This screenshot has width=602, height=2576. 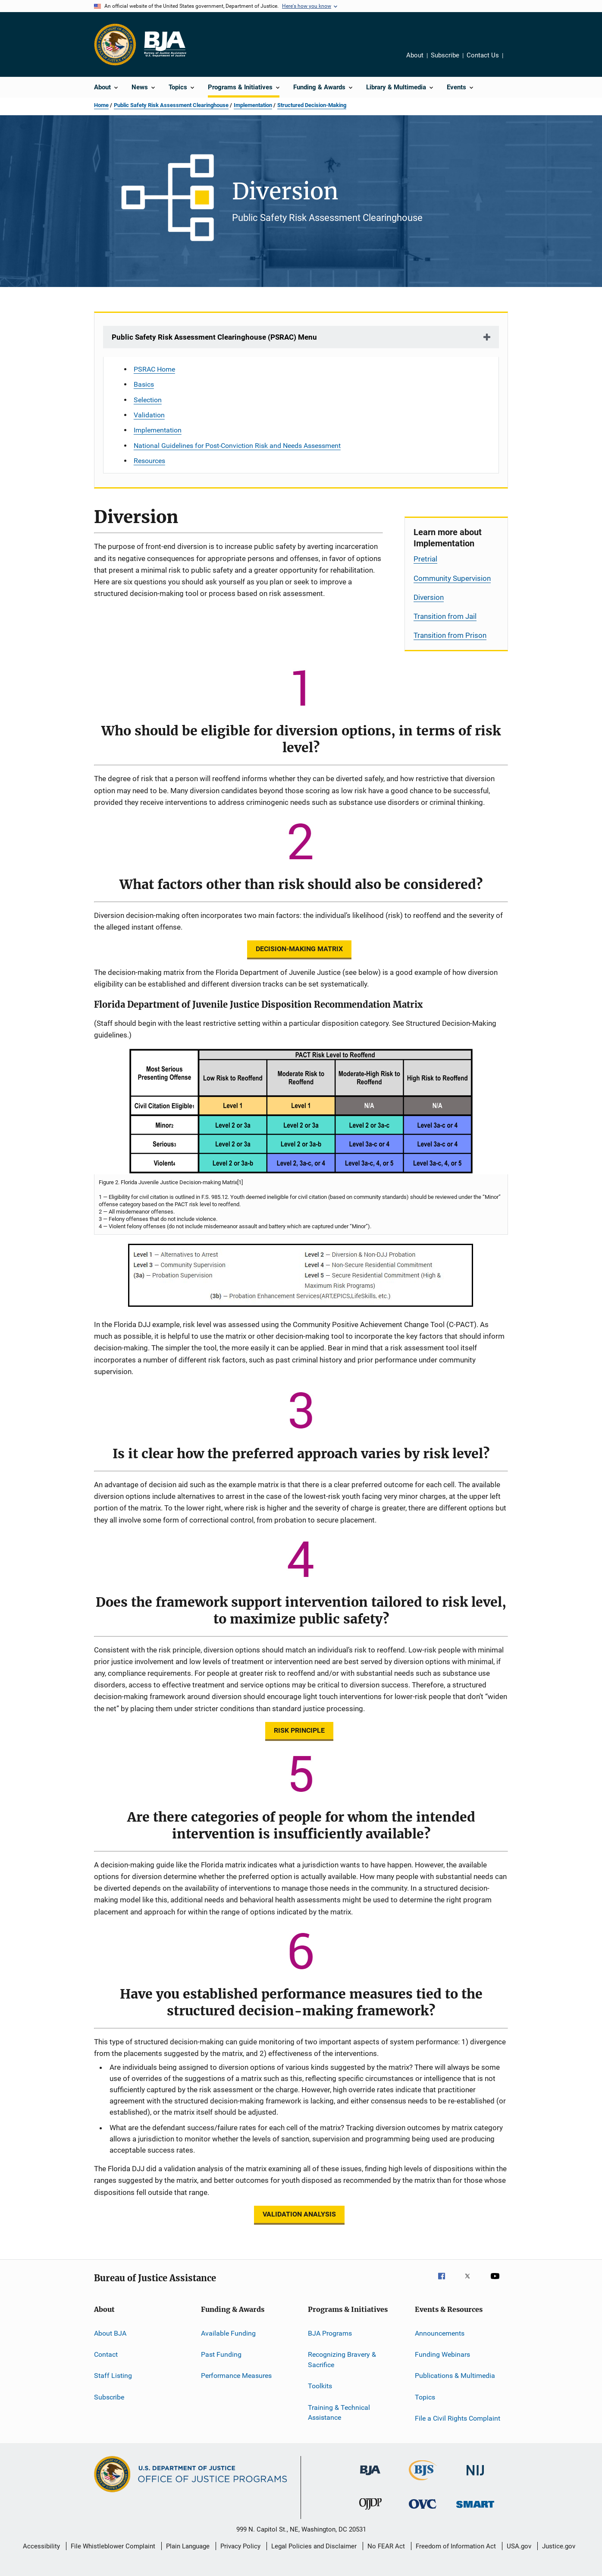 I want to click on Training & Technical Assistance, so click(x=339, y=2412).